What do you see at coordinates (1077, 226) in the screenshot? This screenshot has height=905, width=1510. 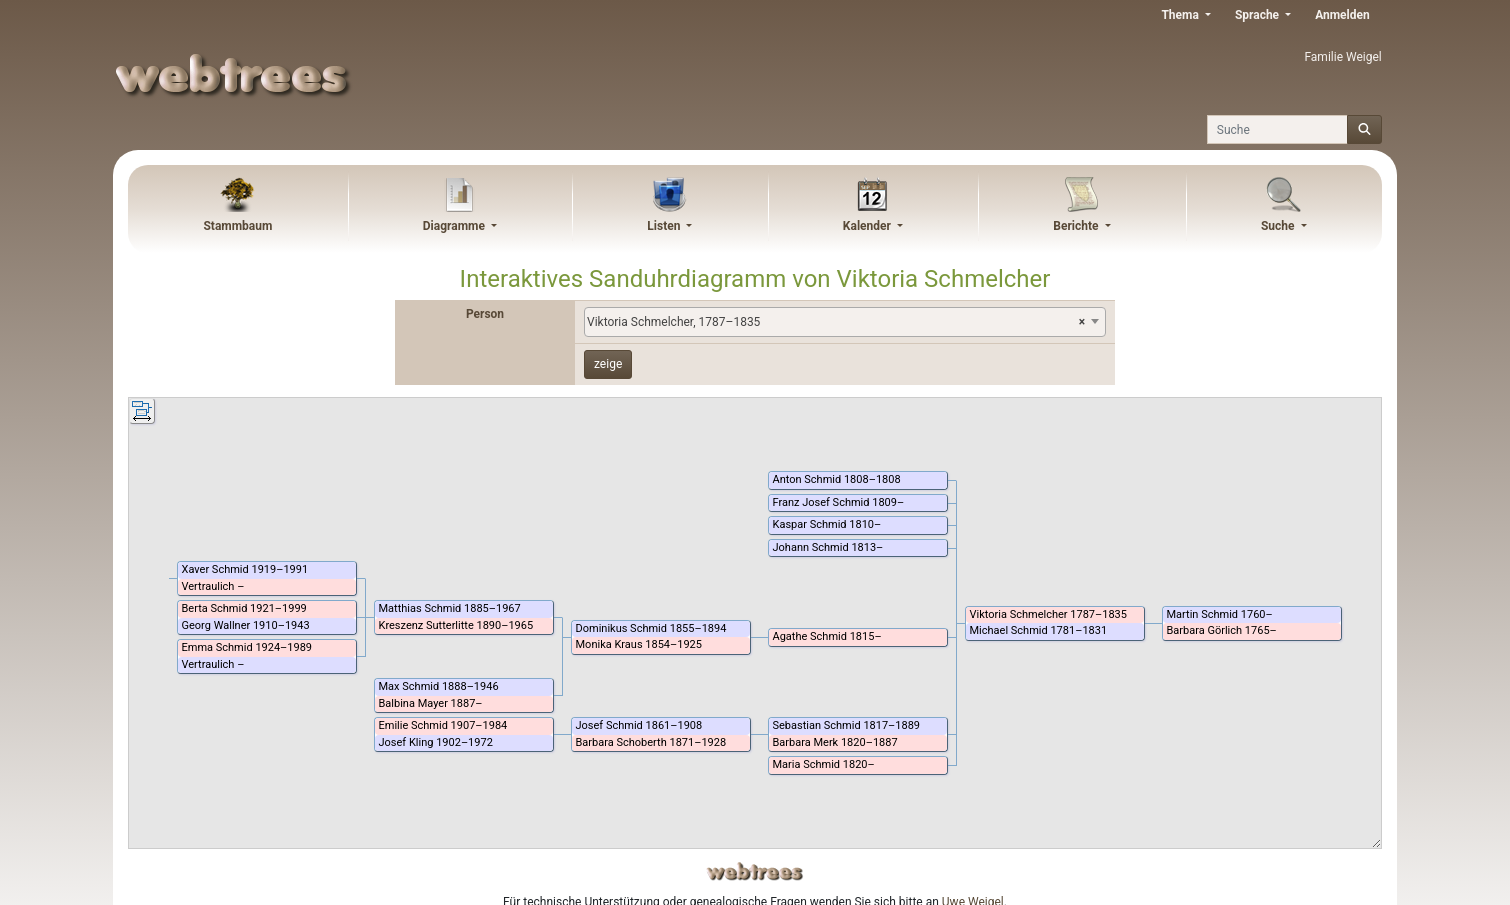 I see `Berichte [button]` at bounding box center [1077, 226].